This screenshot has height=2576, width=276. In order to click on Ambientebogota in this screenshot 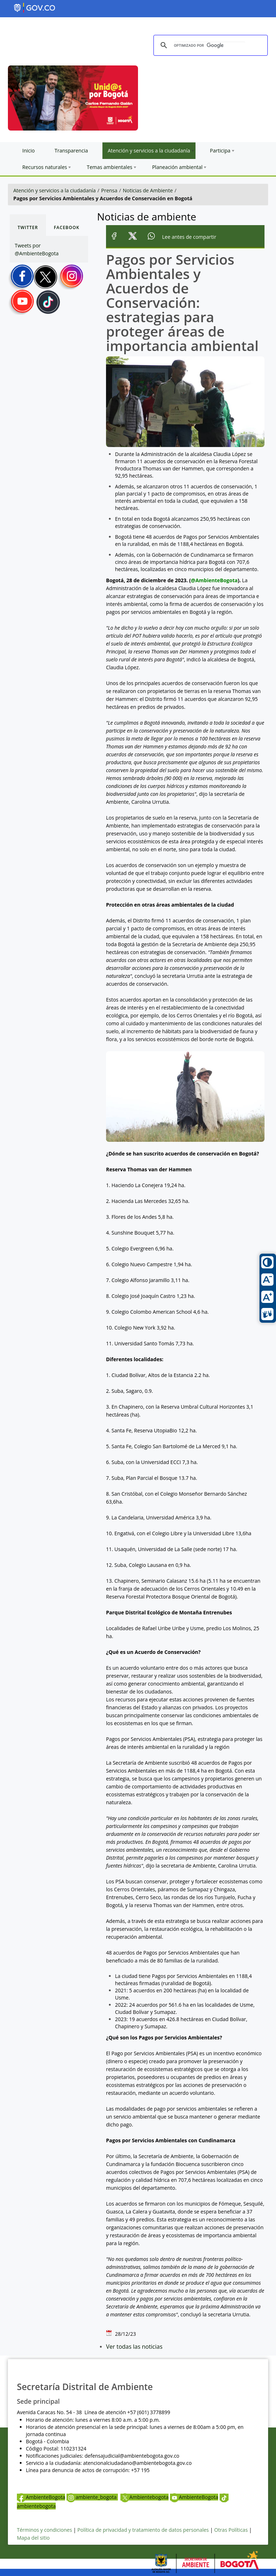, I will do `click(144, 2497)`.